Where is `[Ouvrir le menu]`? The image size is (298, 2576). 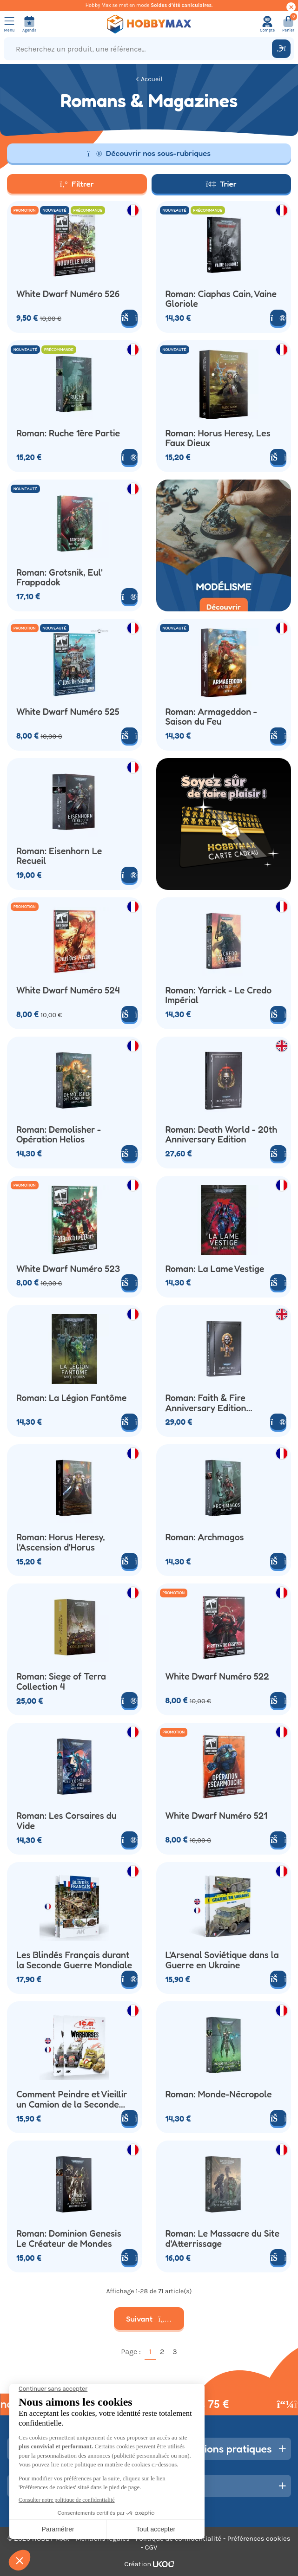
[Ouvrir le menu] is located at coordinates (9, 24).